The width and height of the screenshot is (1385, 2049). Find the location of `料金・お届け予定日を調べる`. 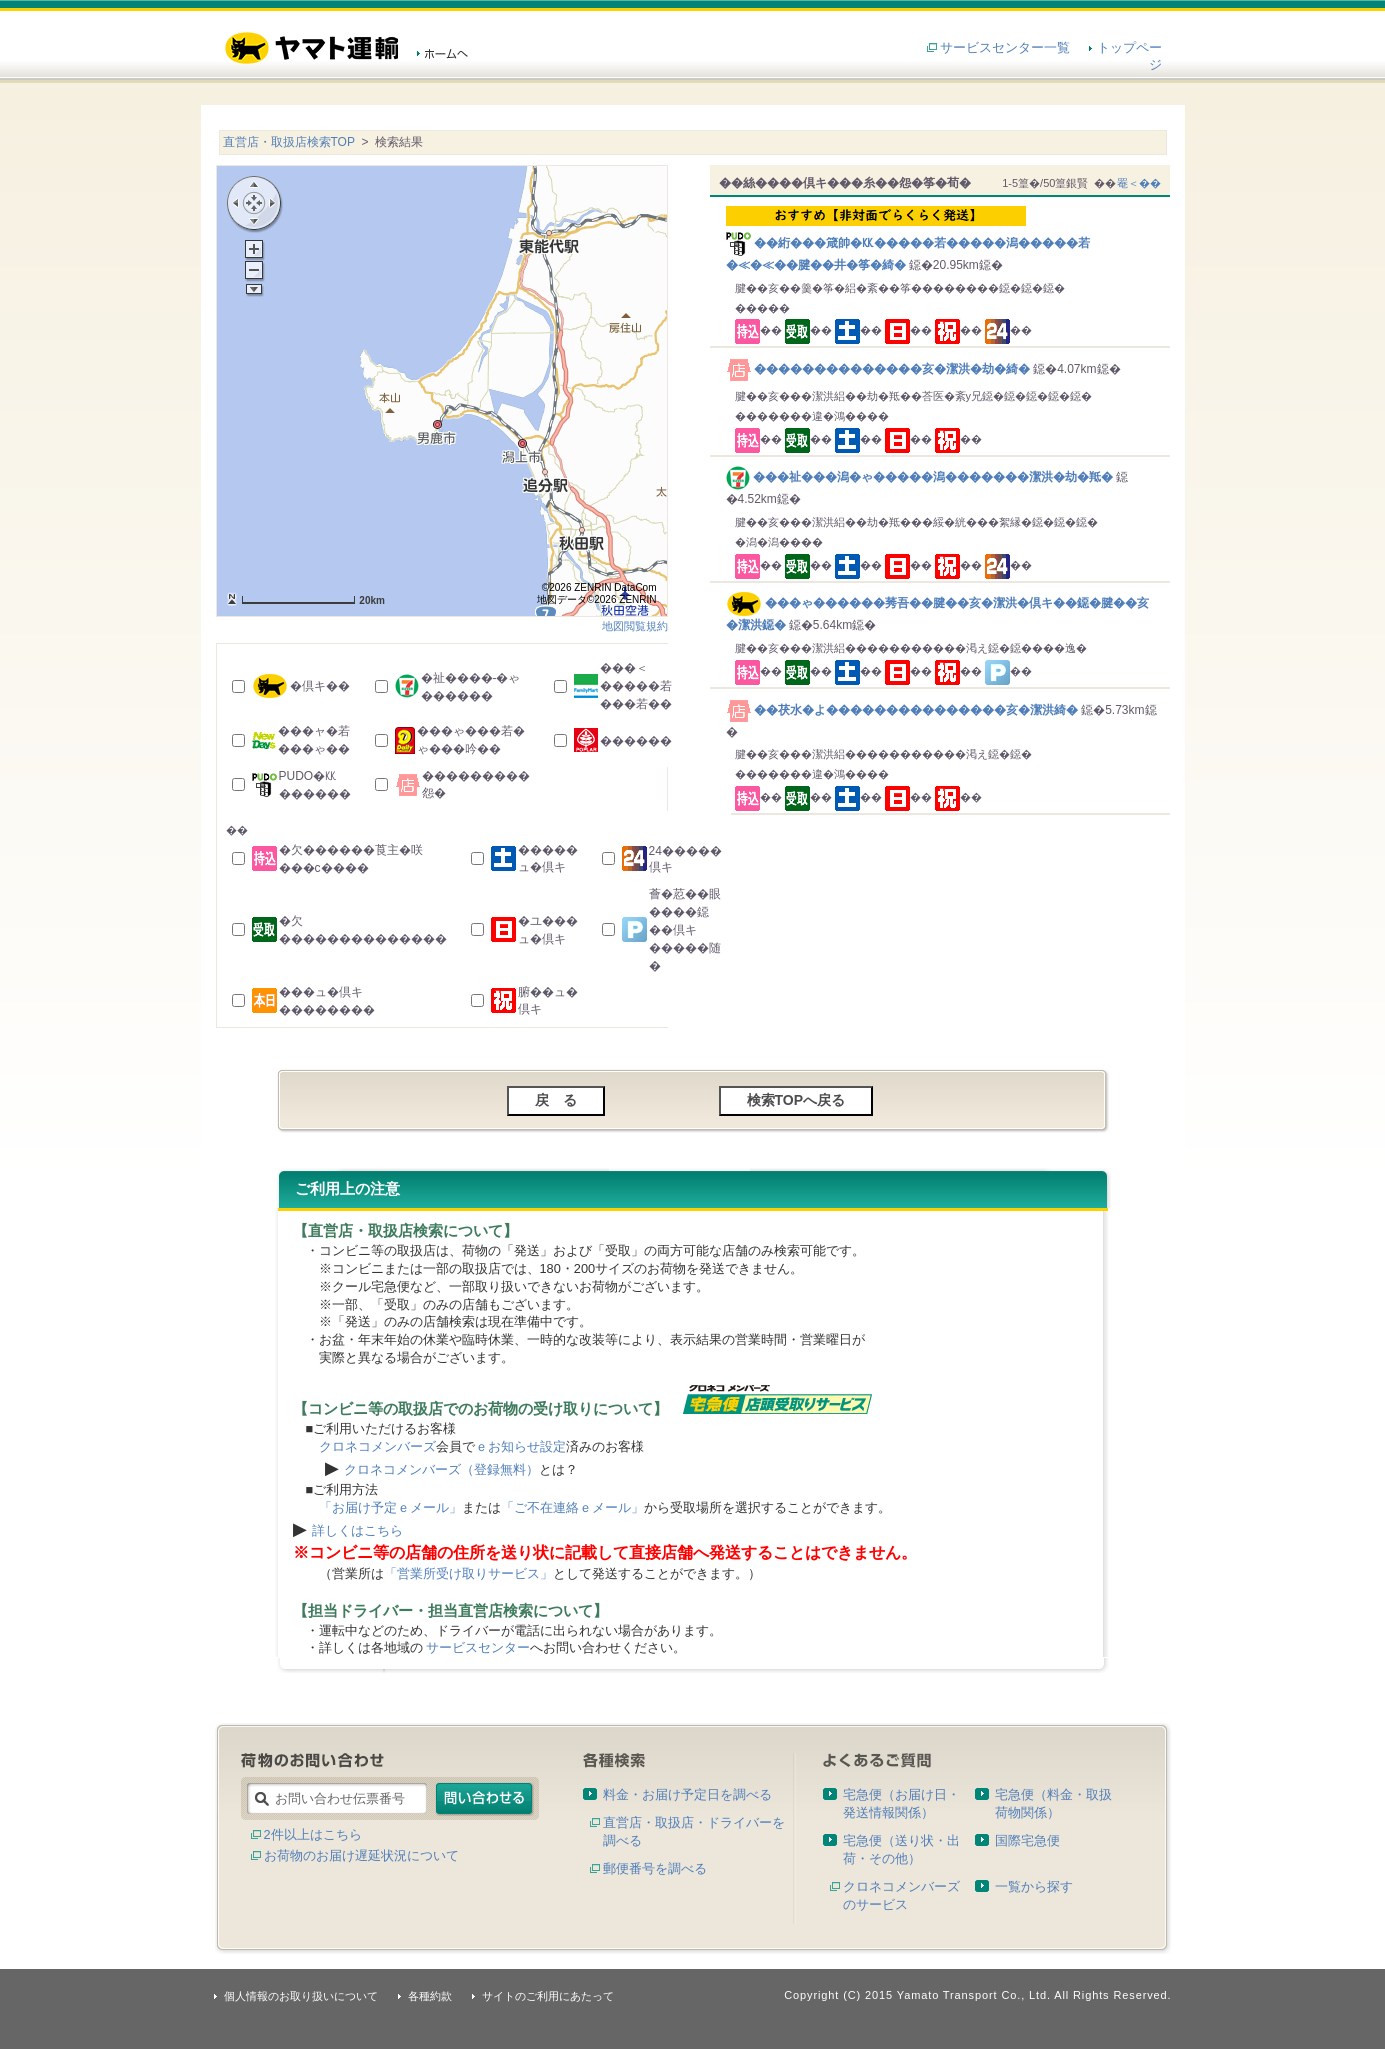

料金・お届け予定日を調べる is located at coordinates (687, 1794).